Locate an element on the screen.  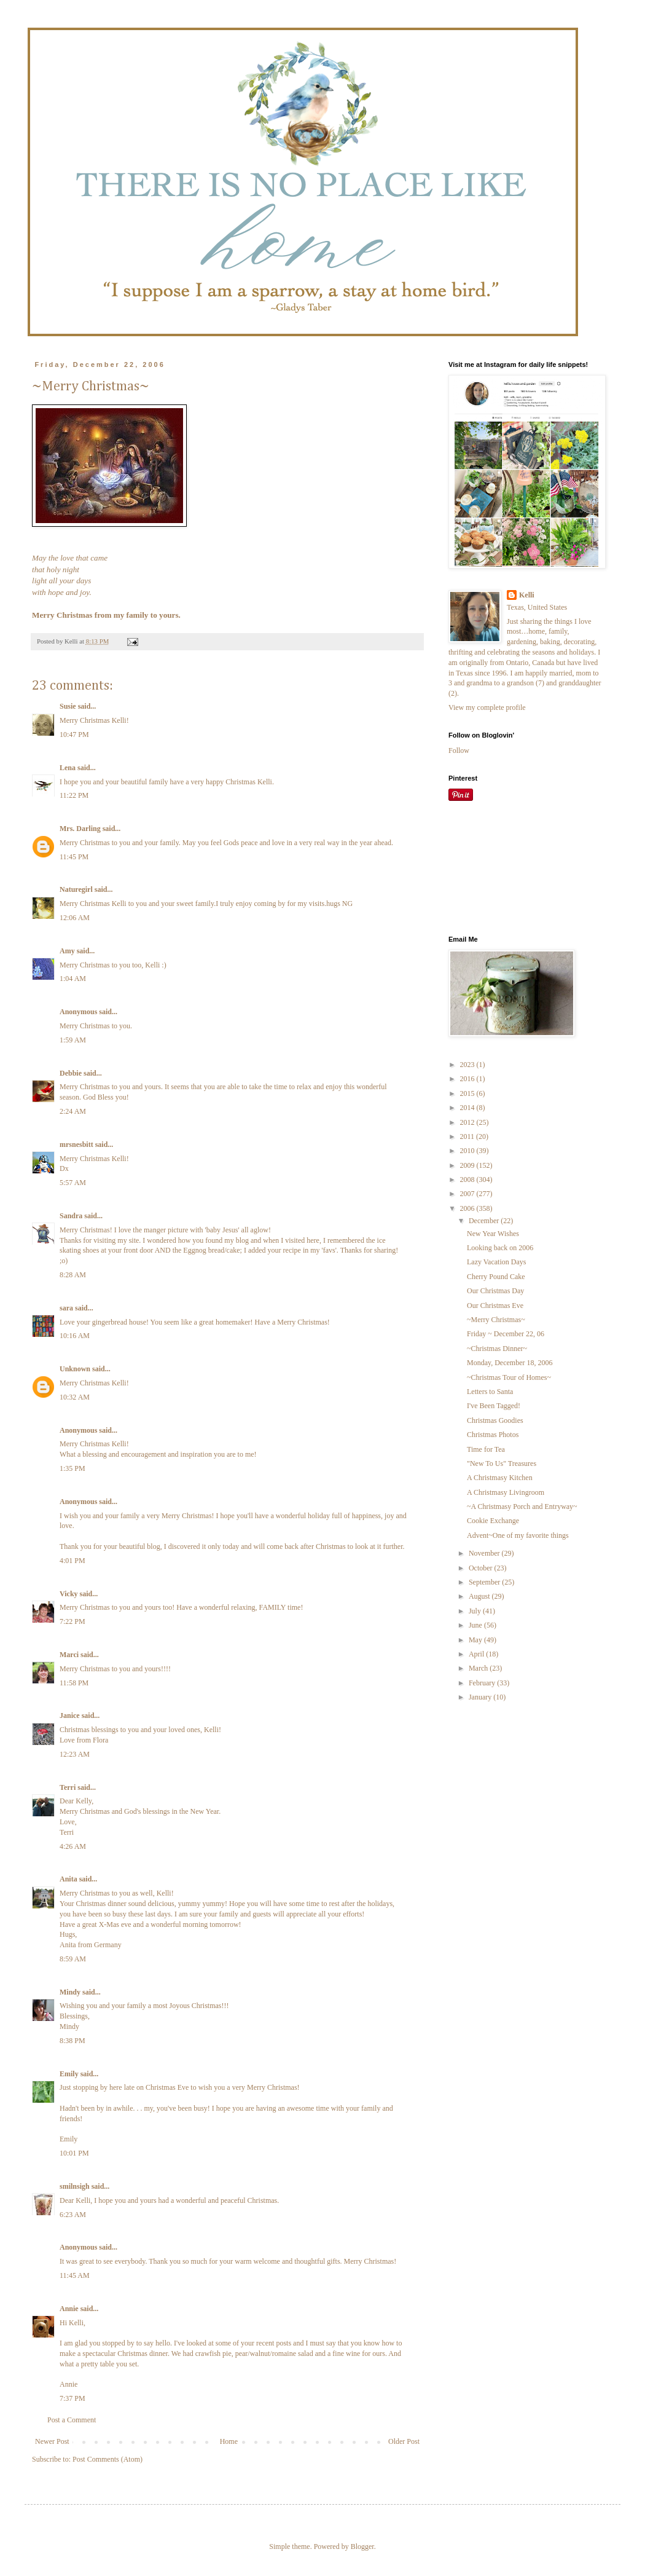
11:22 PM is located at coordinates (74, 795).